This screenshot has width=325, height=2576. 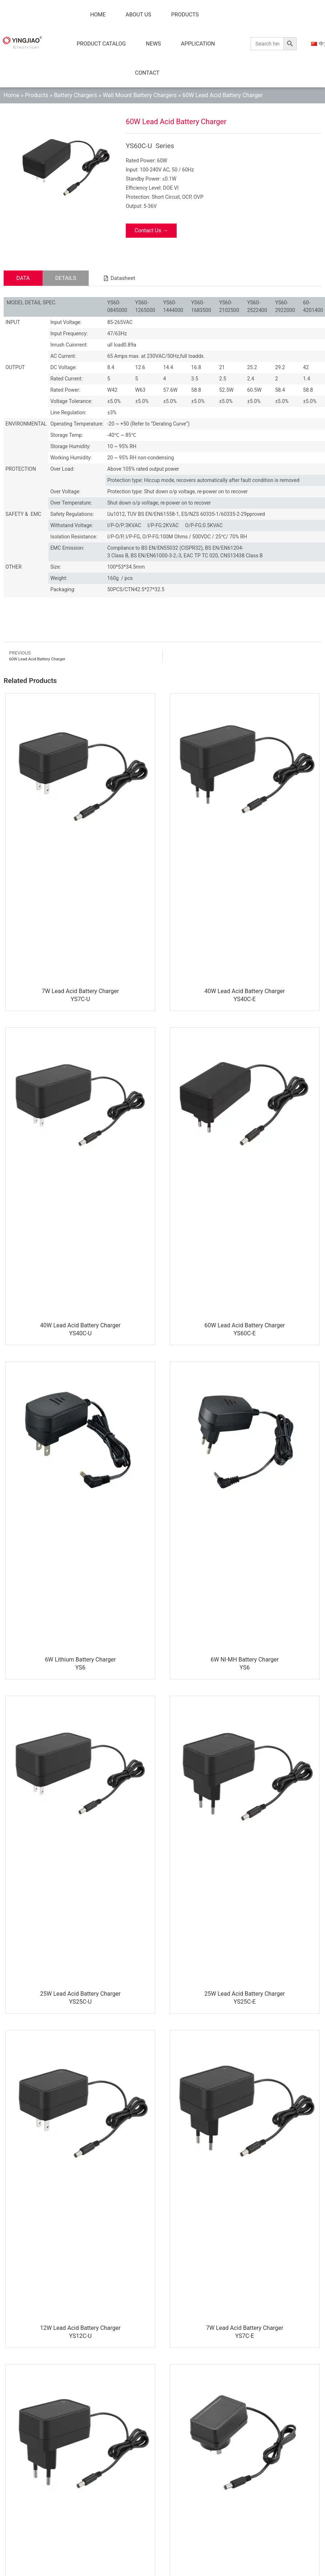 What do you see at coordinates (153, 43) in the screenshot?
I see `News` at bounding box center [153, 43].